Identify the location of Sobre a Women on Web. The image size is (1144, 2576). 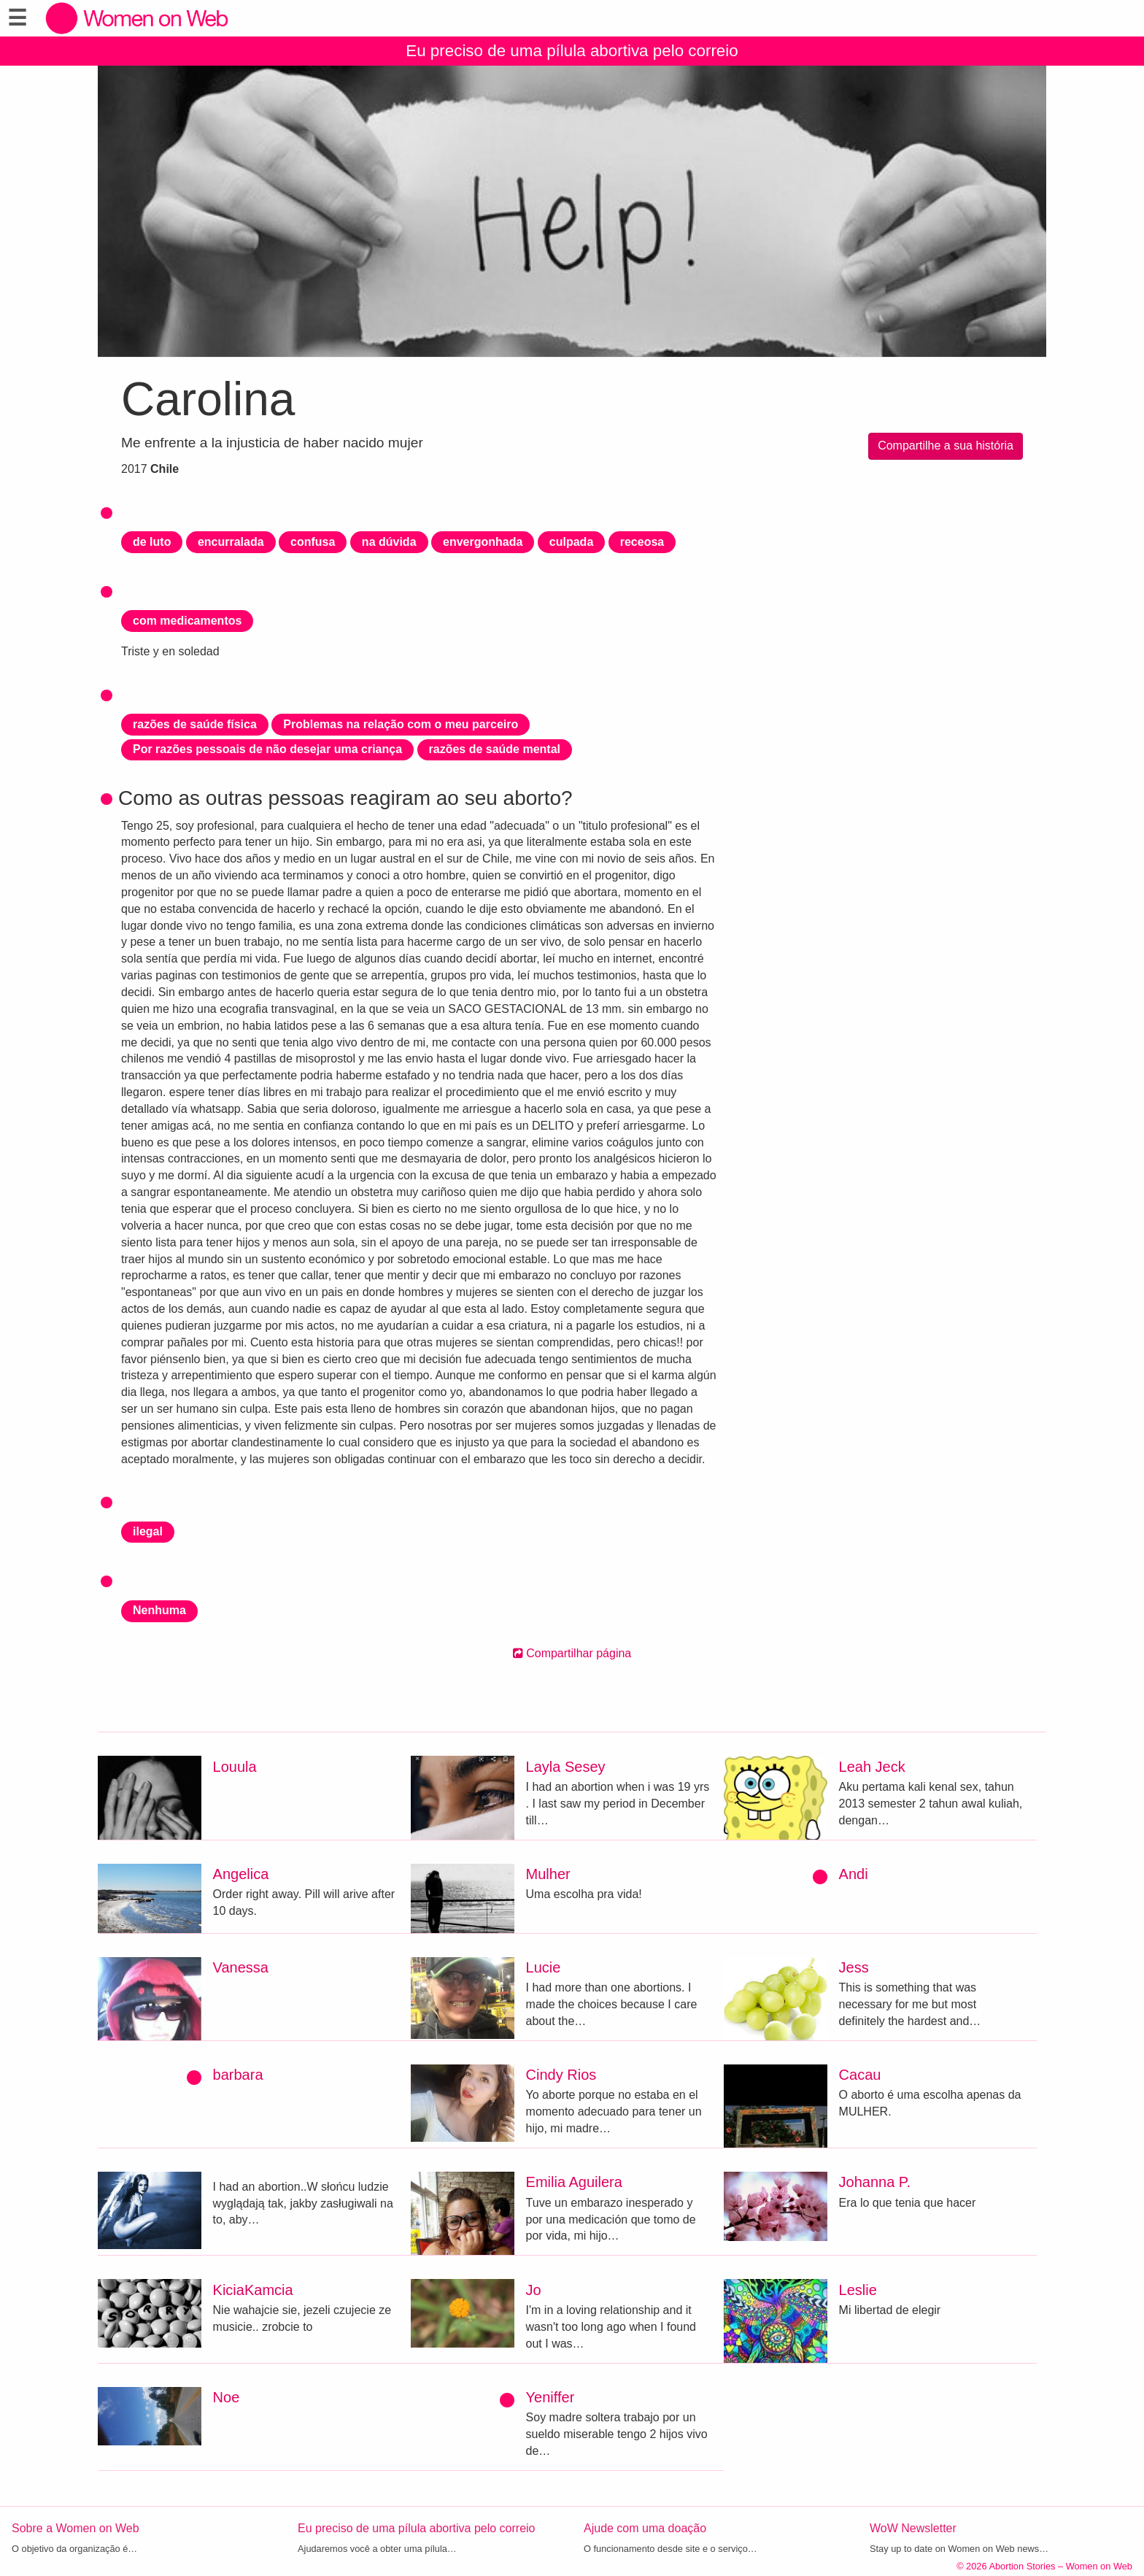
(75, 2528).